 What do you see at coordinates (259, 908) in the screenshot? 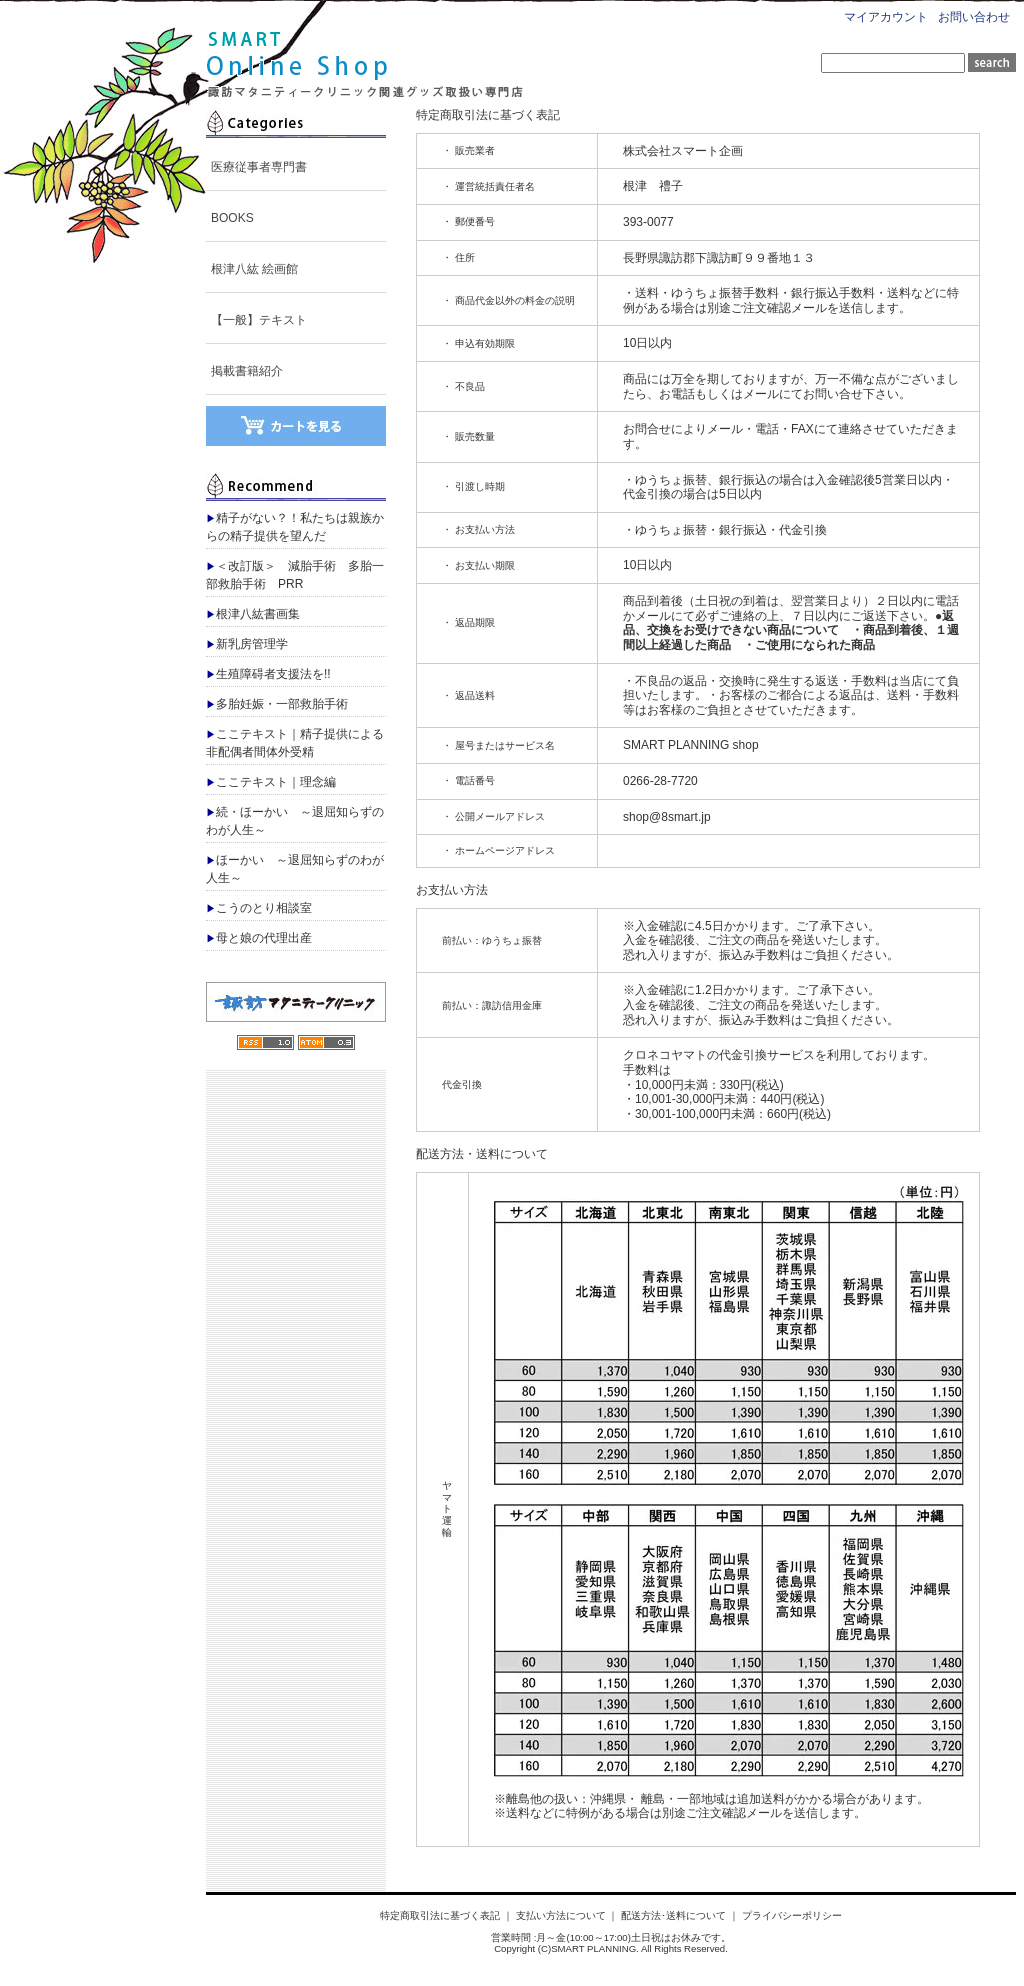
I see `こうのとり相談室` at bounding box center [259, 908].